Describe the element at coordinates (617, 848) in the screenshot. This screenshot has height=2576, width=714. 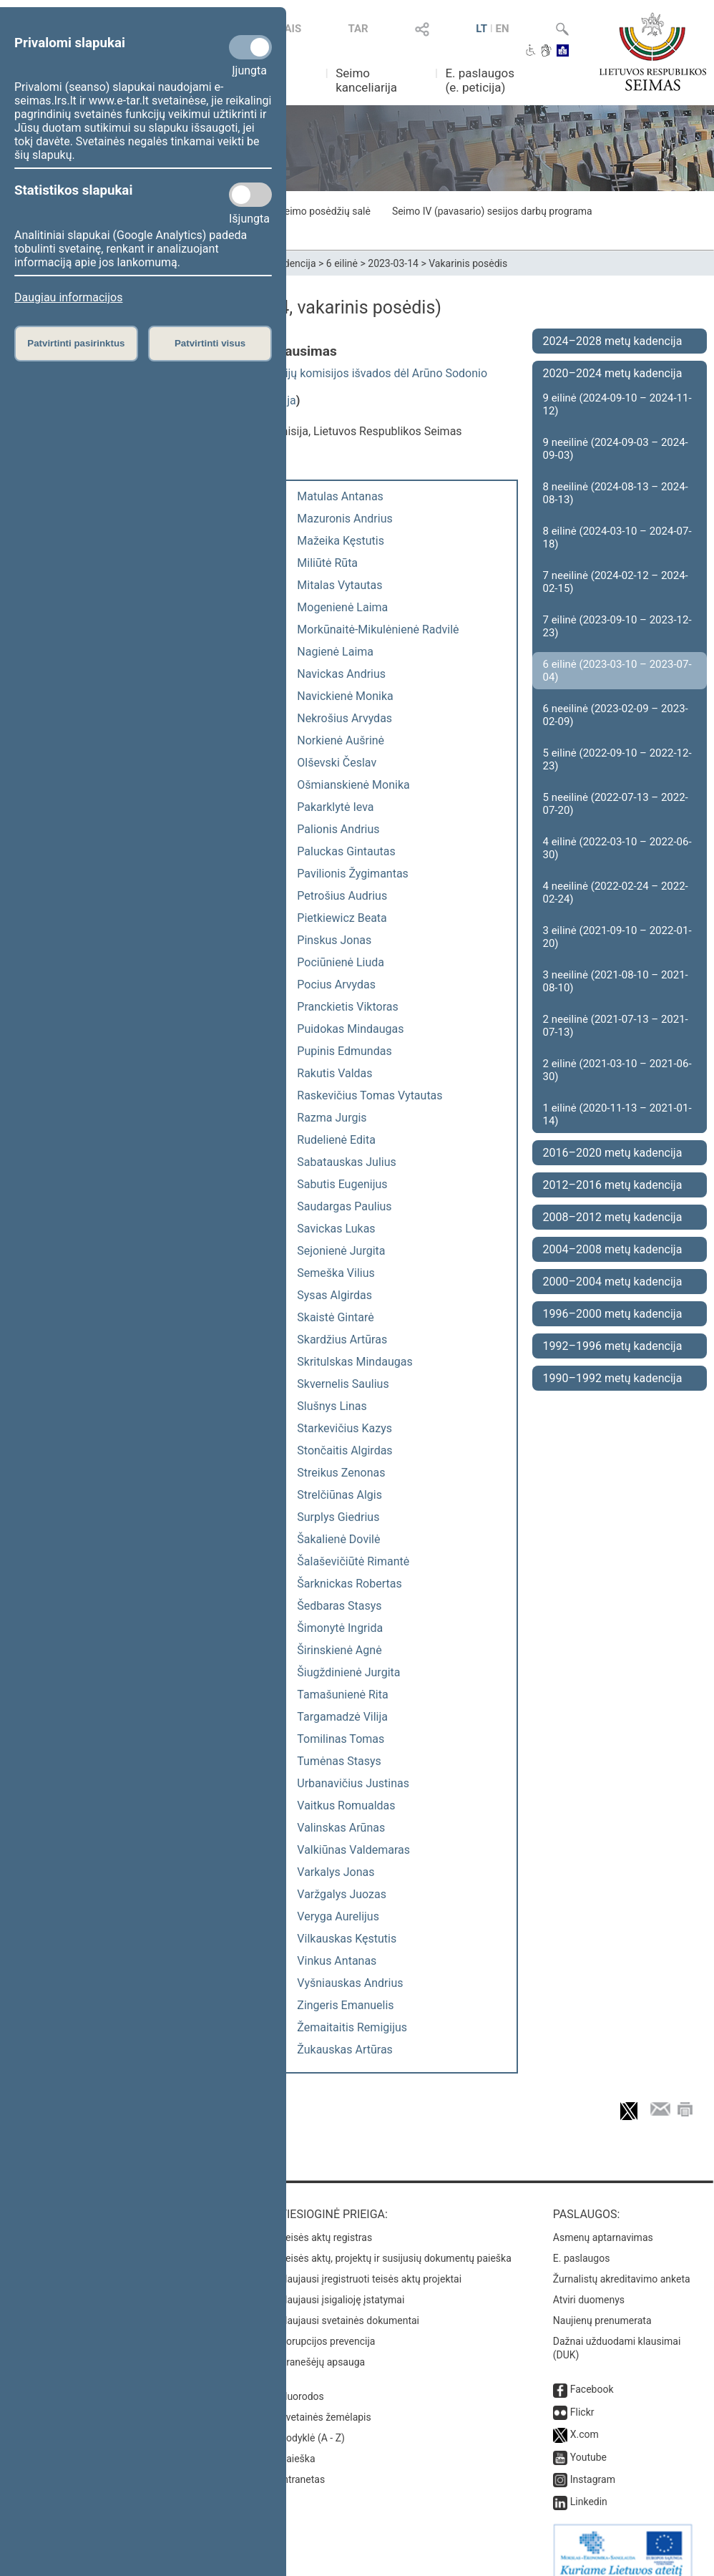
I see `4 eilinė (2022-03-10 – 2022-06-30)` at that location.